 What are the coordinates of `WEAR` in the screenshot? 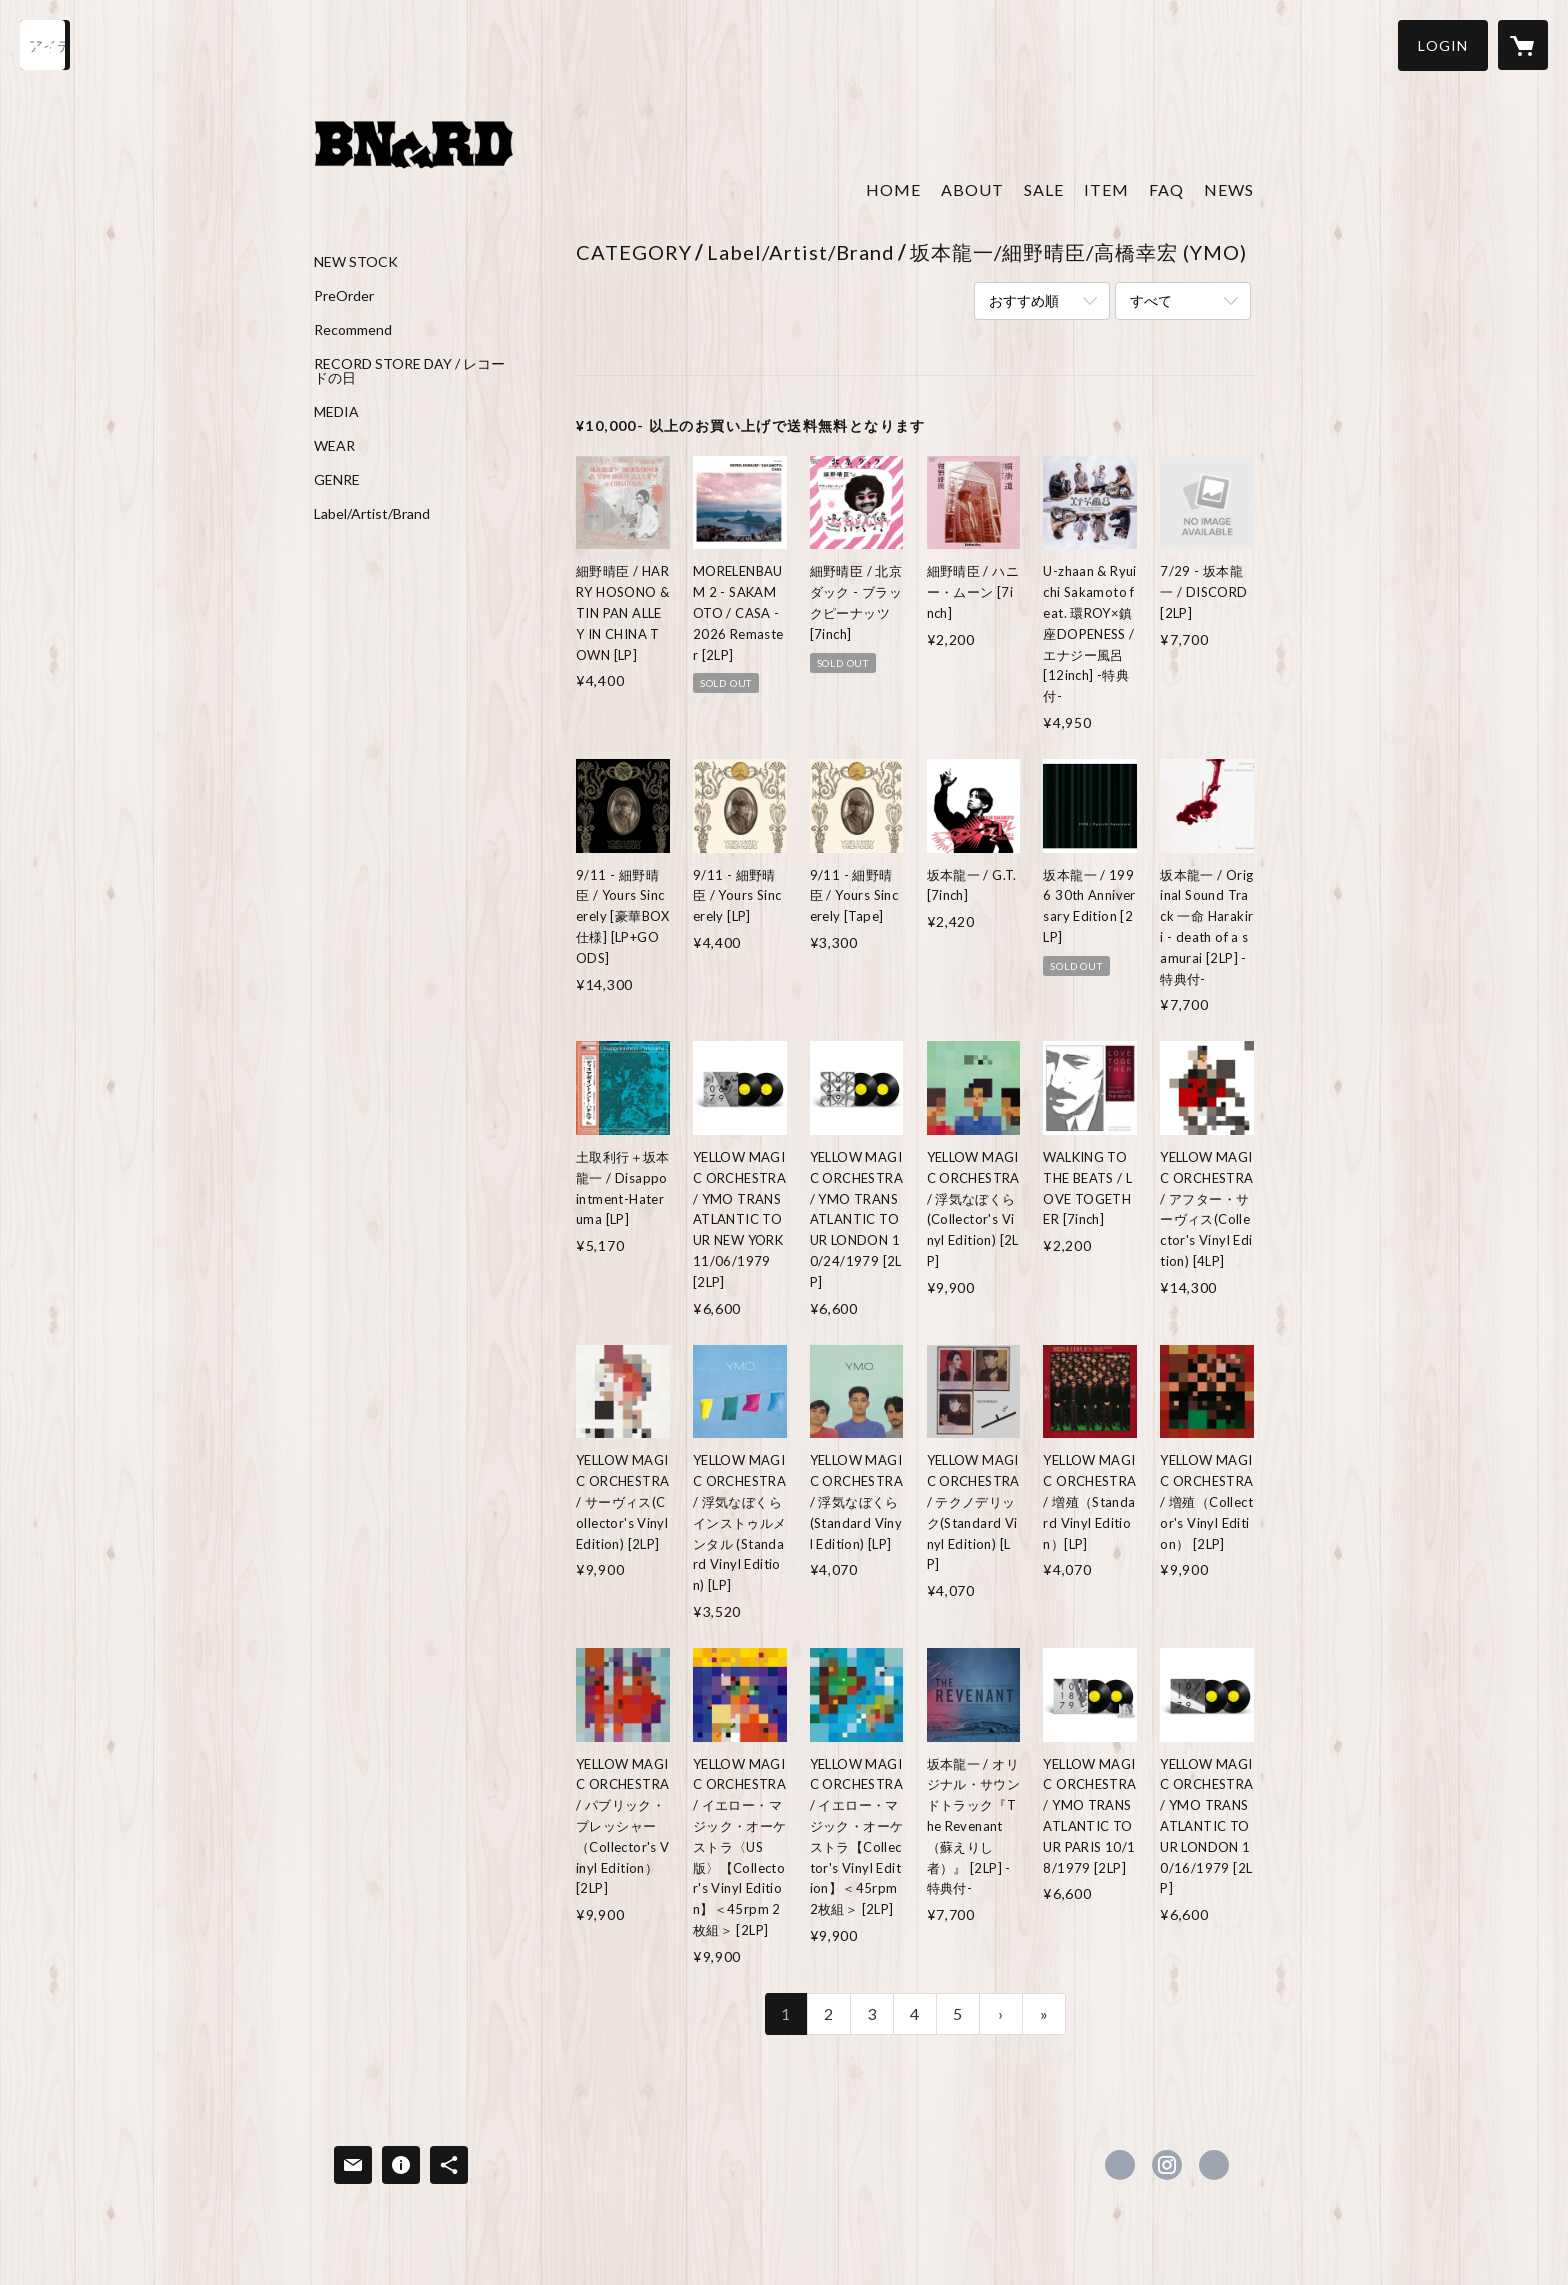 It's located at (334, 446).